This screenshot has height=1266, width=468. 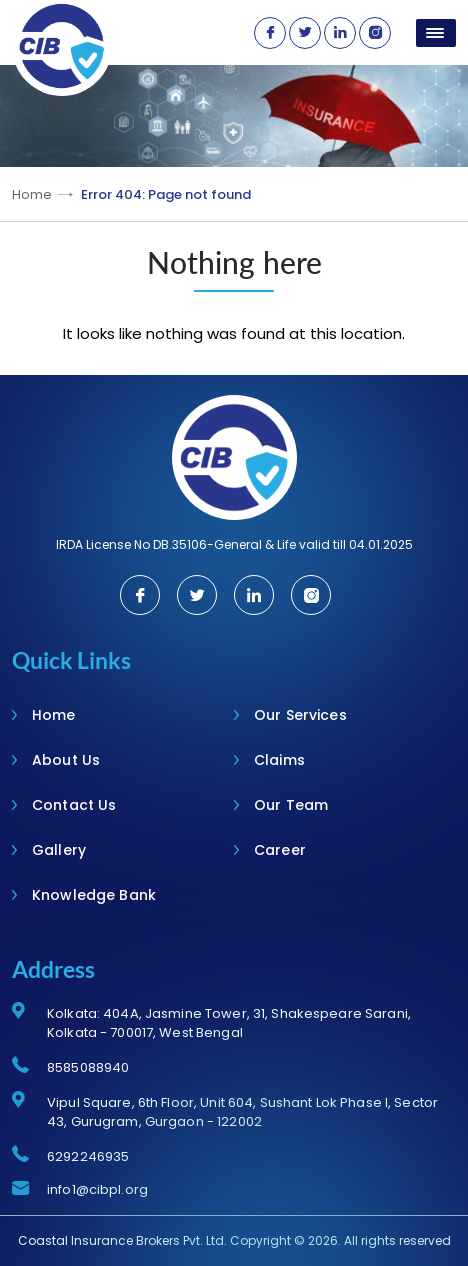 I want to click on Contact Us, so click(x=74, y=805).